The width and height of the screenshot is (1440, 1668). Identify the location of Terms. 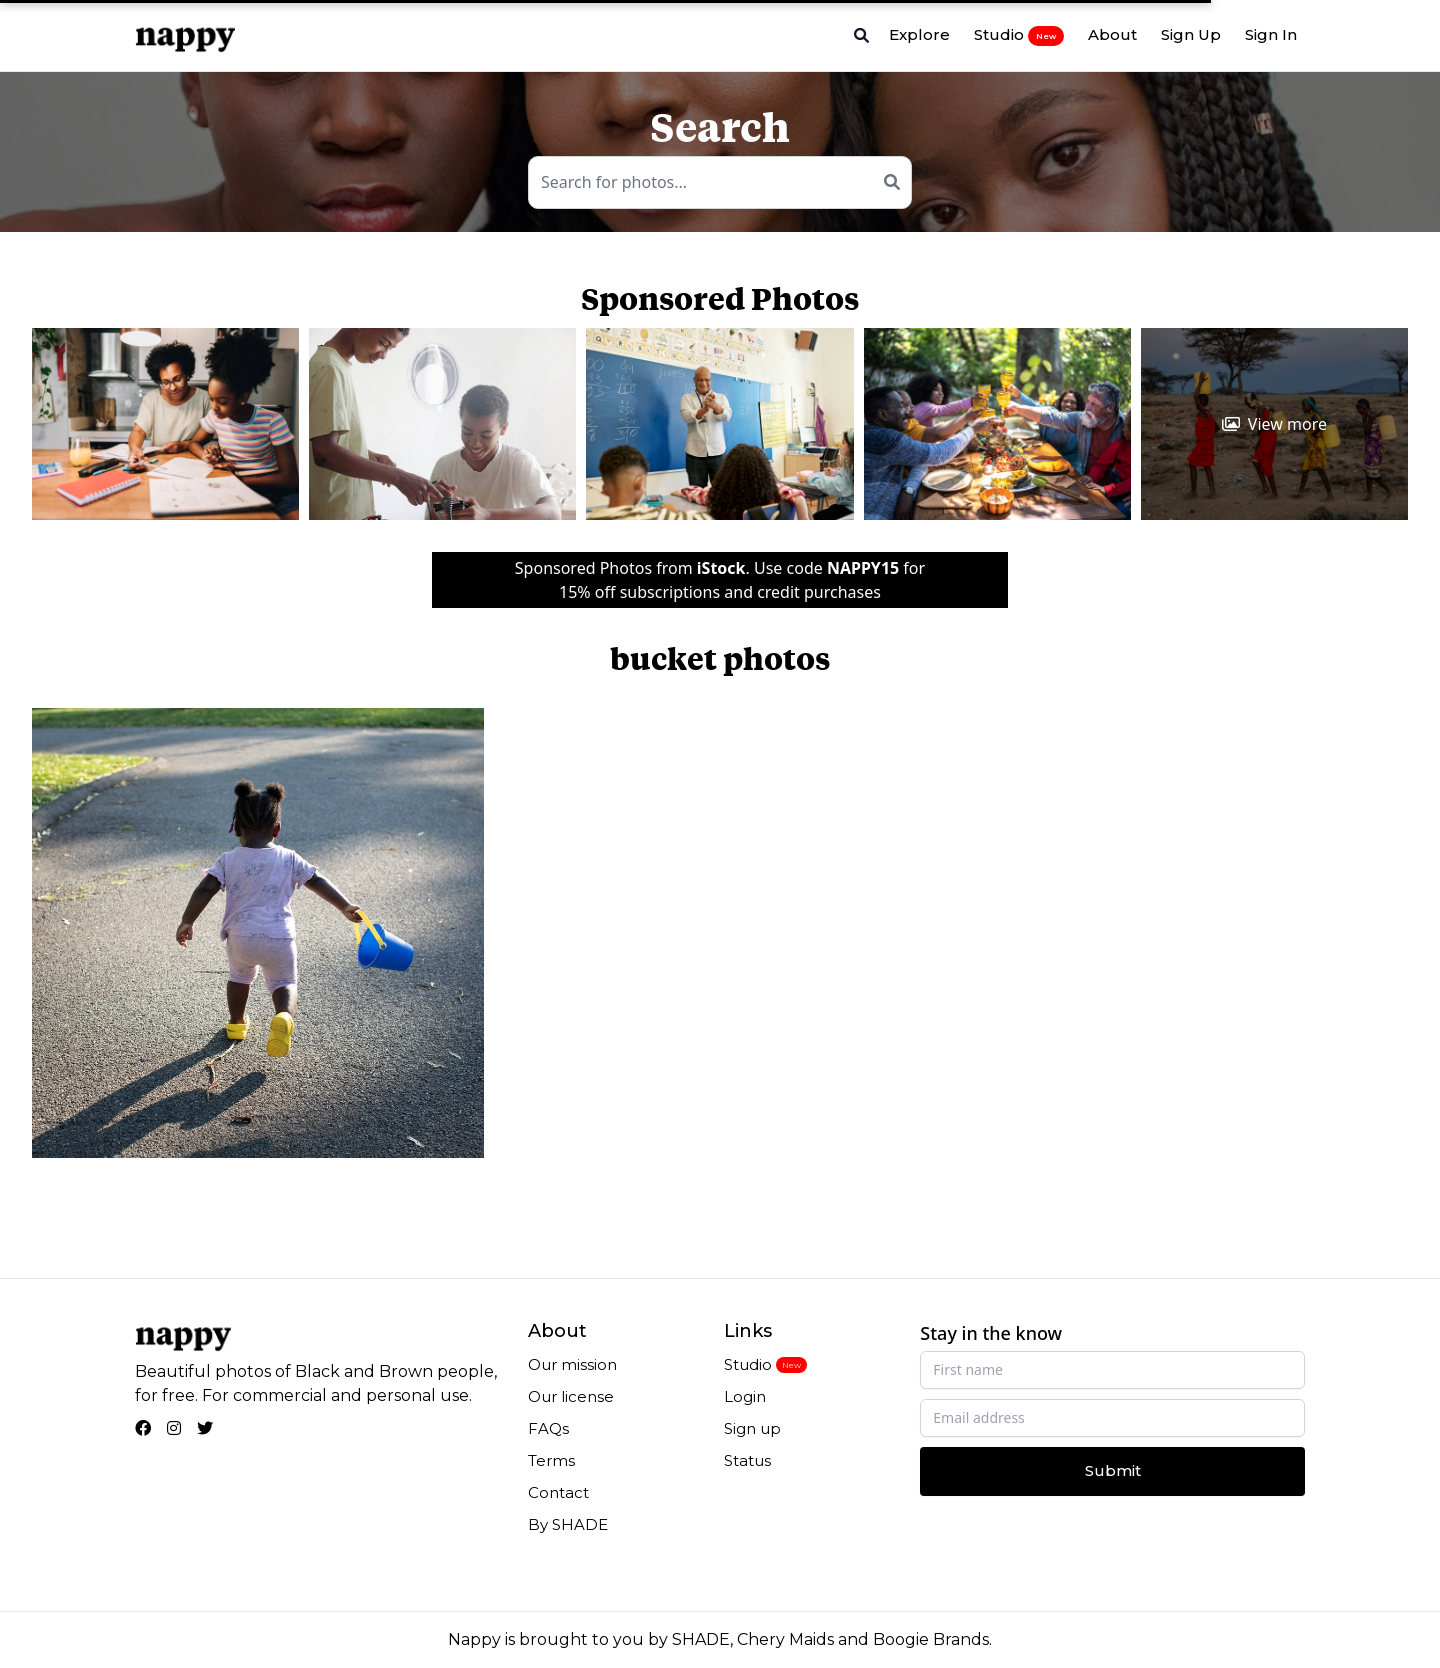
(551, 1460).